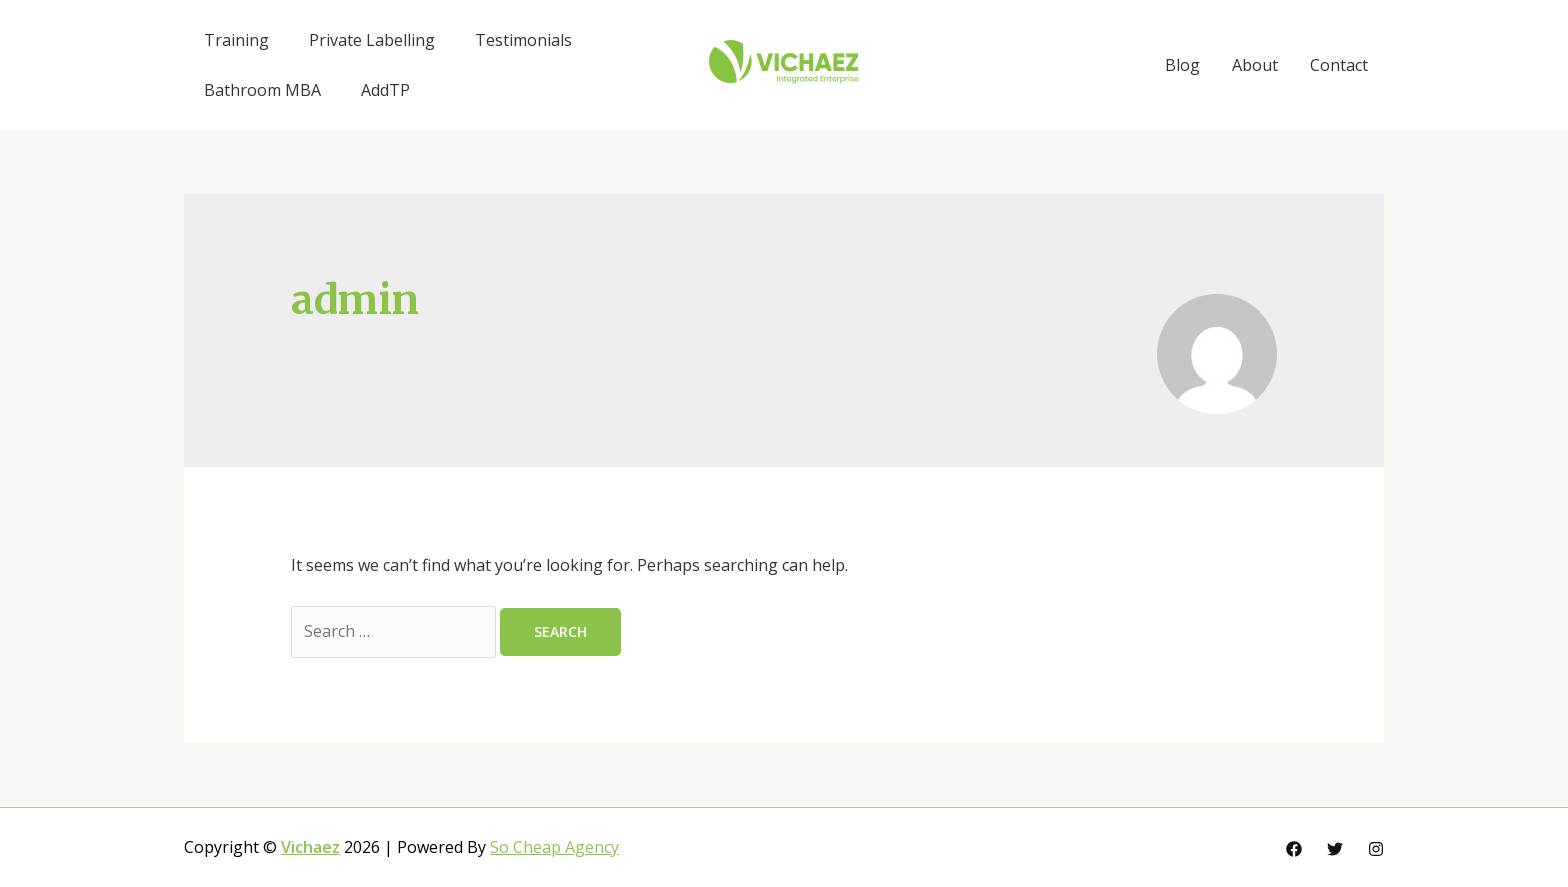 Image resolution: width=1568 pixels, height=887 pixels. What do you see at coordinates (385, 90) in the screenshot?
I see `AddTP` at bounding box center [385, 90].